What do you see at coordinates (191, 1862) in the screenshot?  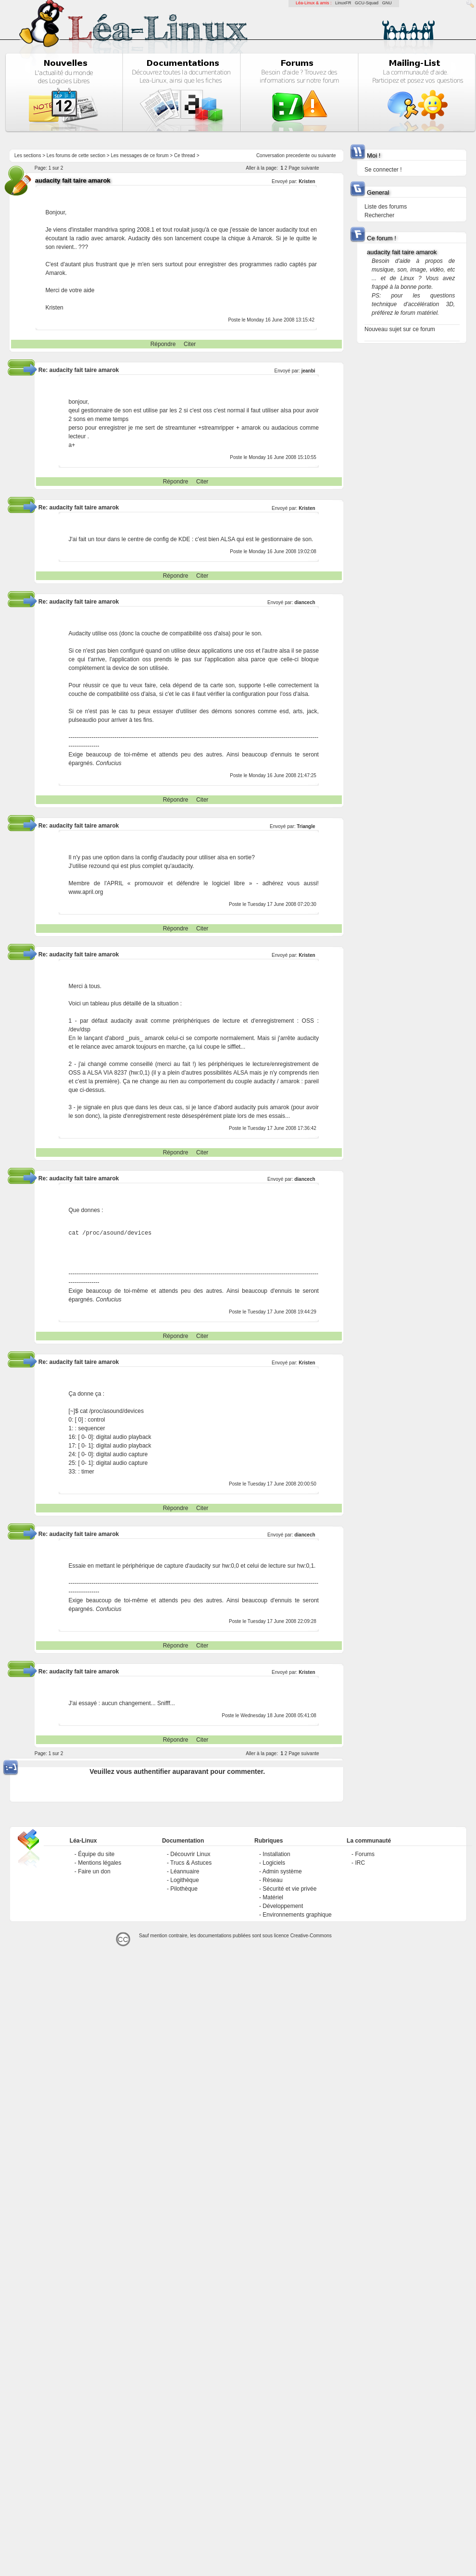 I see `Trucs & Astuces` at bounding box center [191, 1862].